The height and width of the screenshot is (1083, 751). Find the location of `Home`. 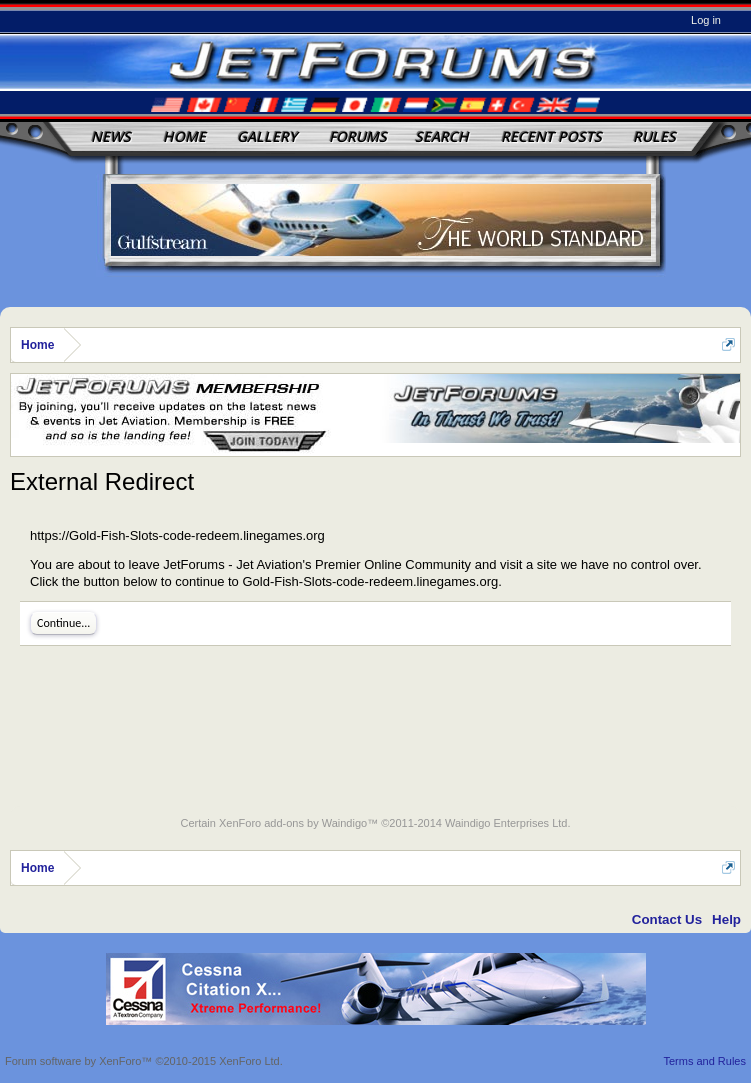

Home is located at coordinates (184, 136).